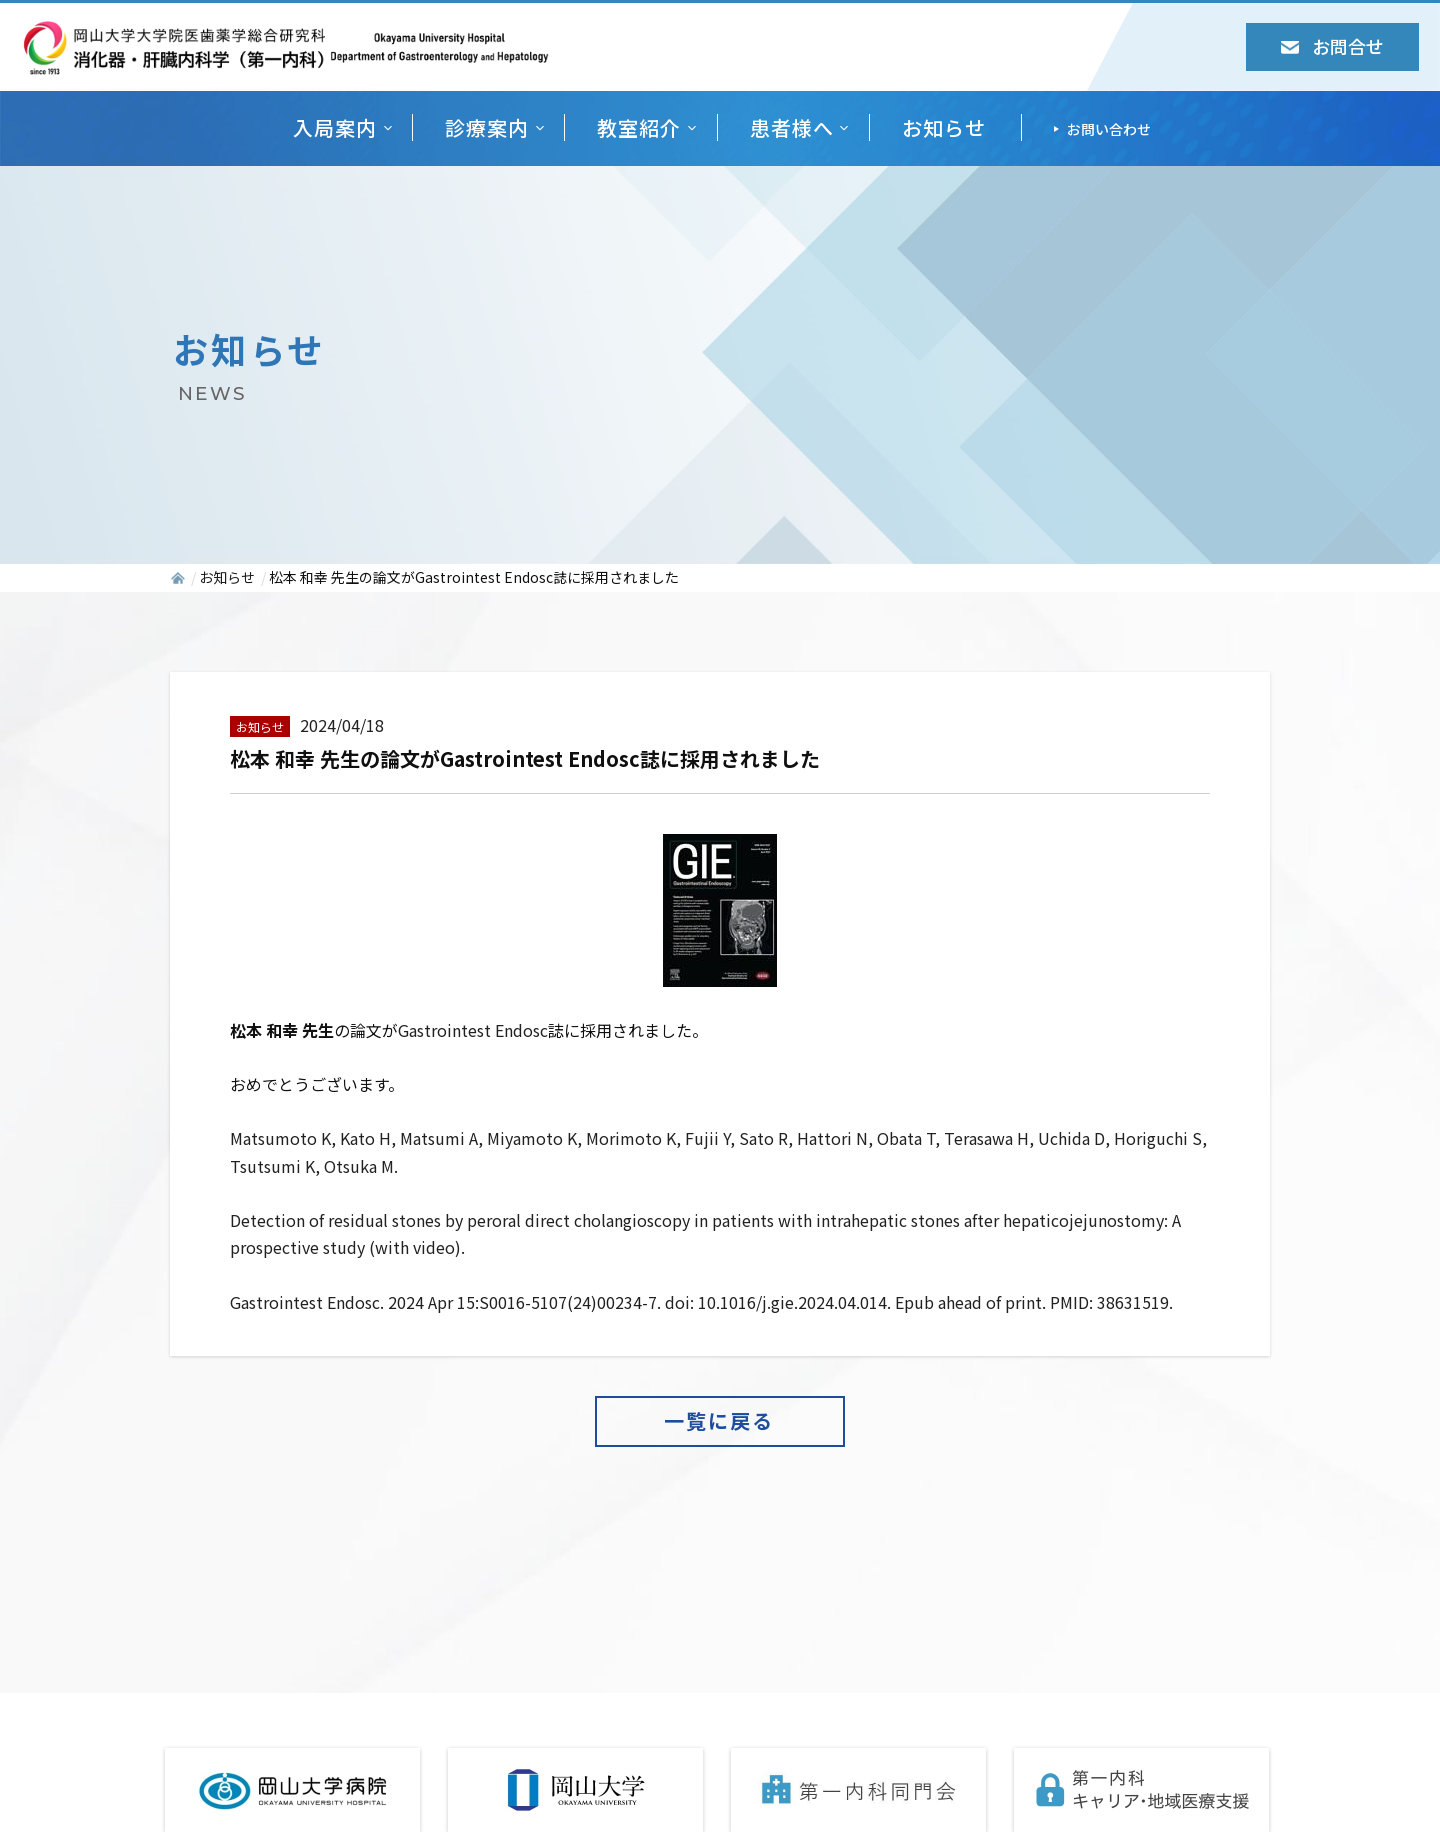 The width and height of the screenshot is (1440, 1832). Describe the element at coordinates (1109, 129) in the screenshot. I see `お問い合わせ` at that location.